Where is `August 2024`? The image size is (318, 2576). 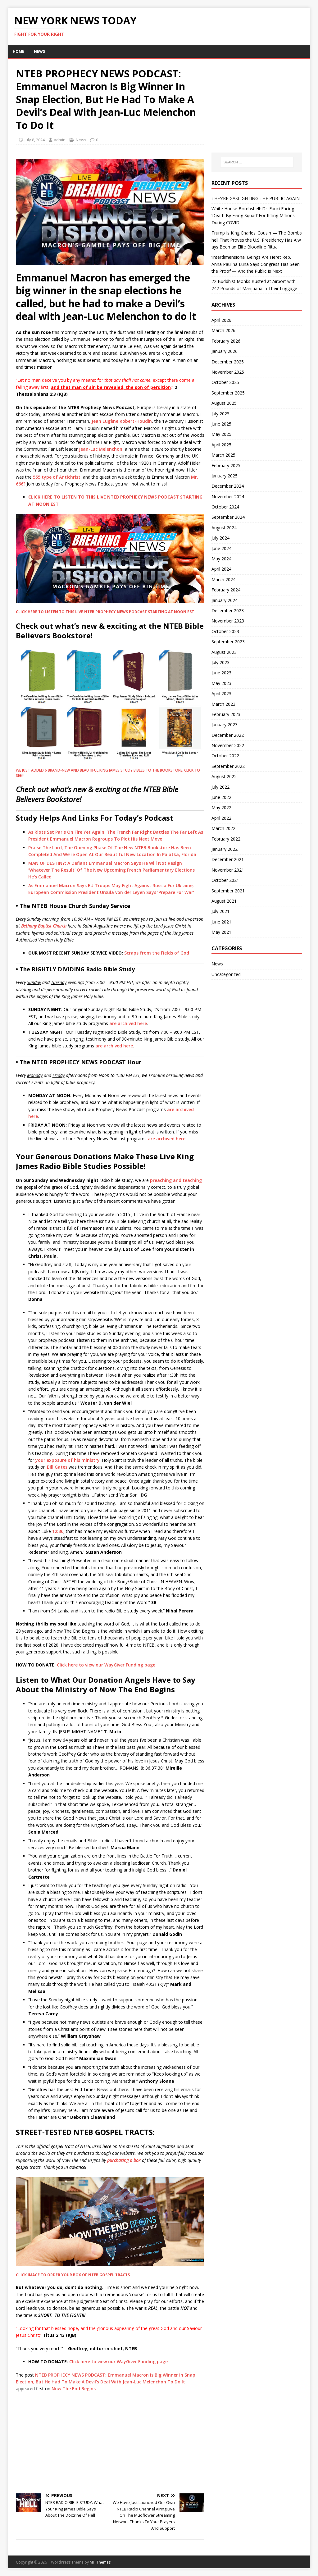
August 2024 is located at coordinates (224, 528).